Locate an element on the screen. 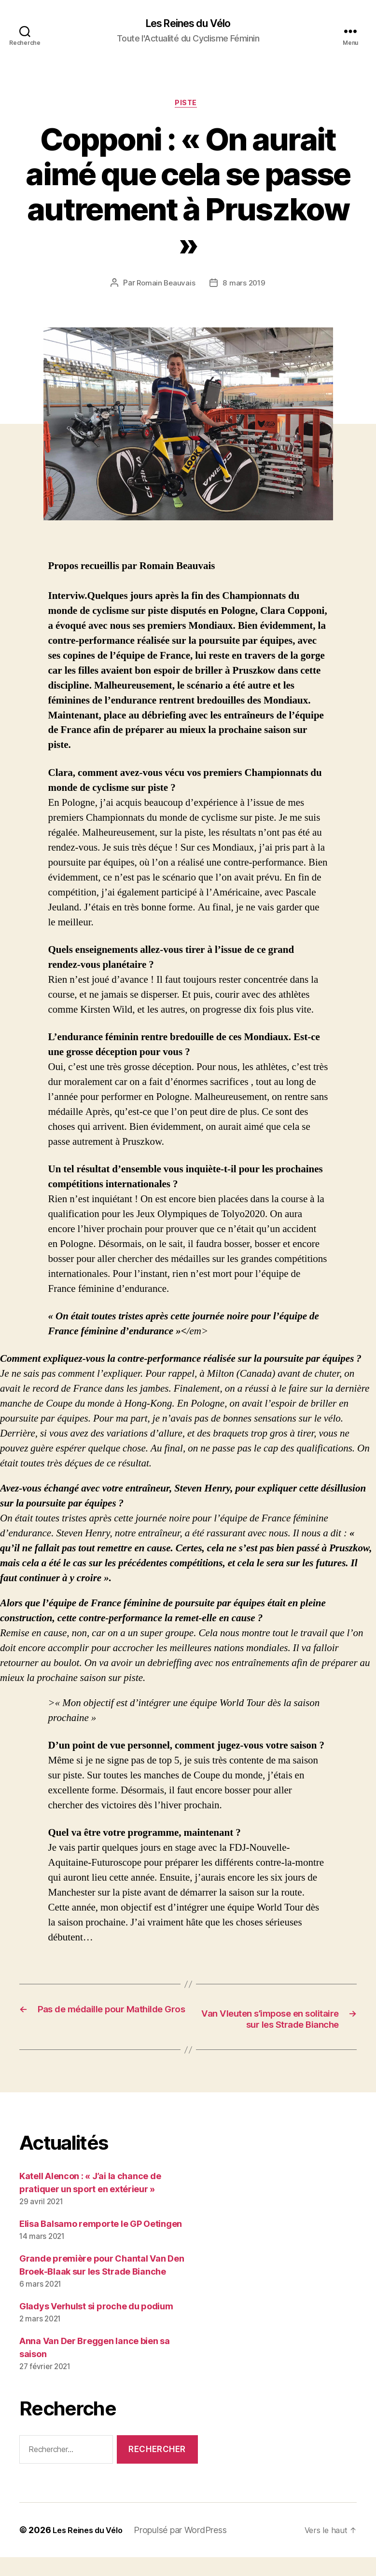 The width and height of the screenshot is (376, 2576). Les Reines du Vélo is located at coordinates (188, 24).